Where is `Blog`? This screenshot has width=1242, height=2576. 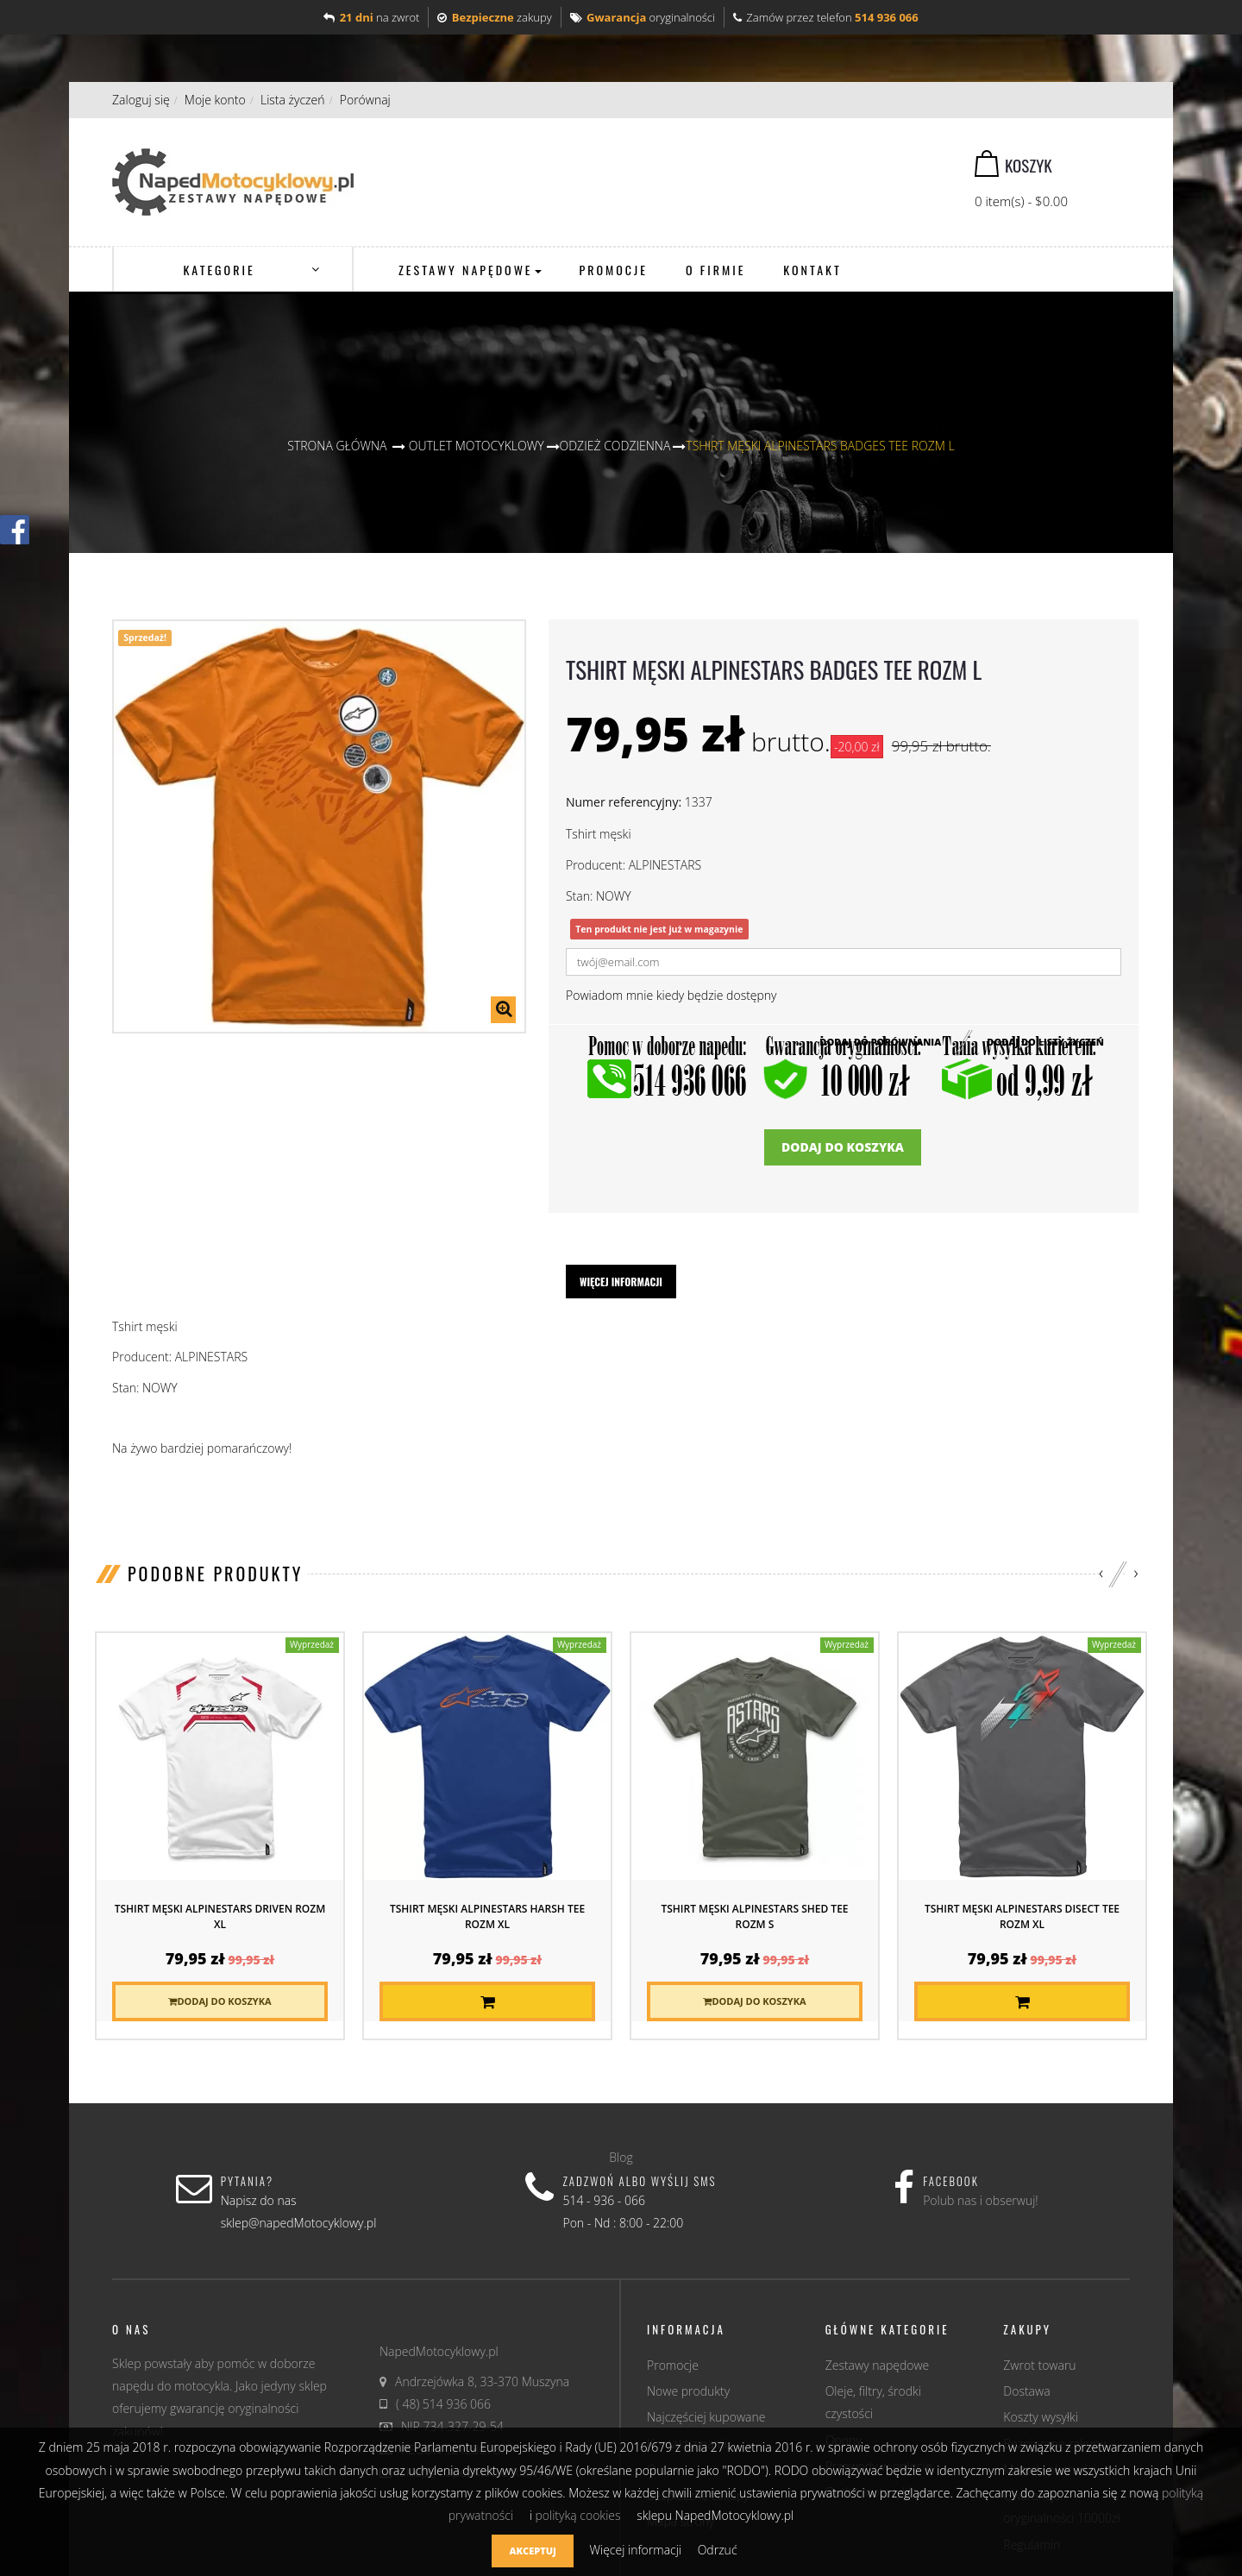
Blog is located at coordinates (620, 2157).